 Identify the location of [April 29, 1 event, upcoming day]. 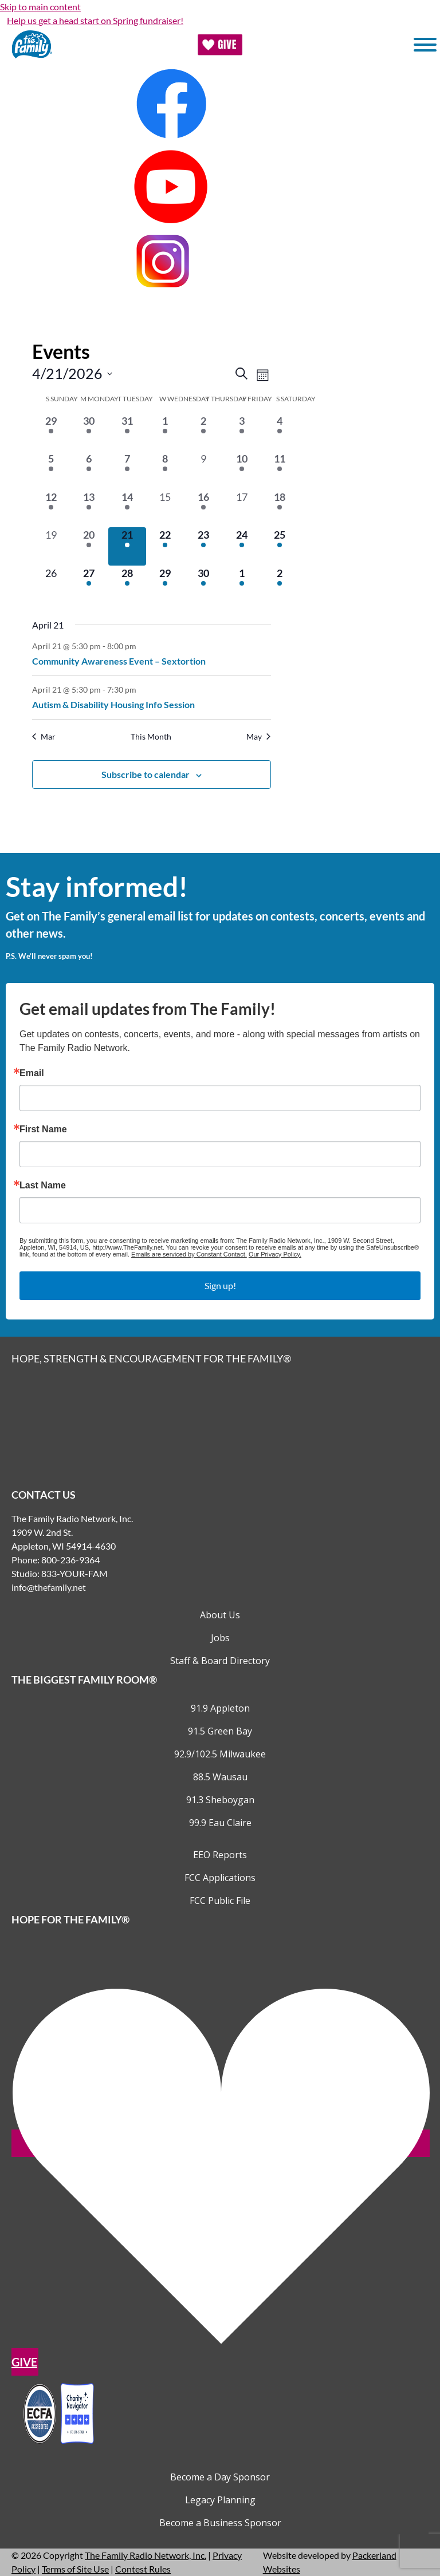
(165, 585).